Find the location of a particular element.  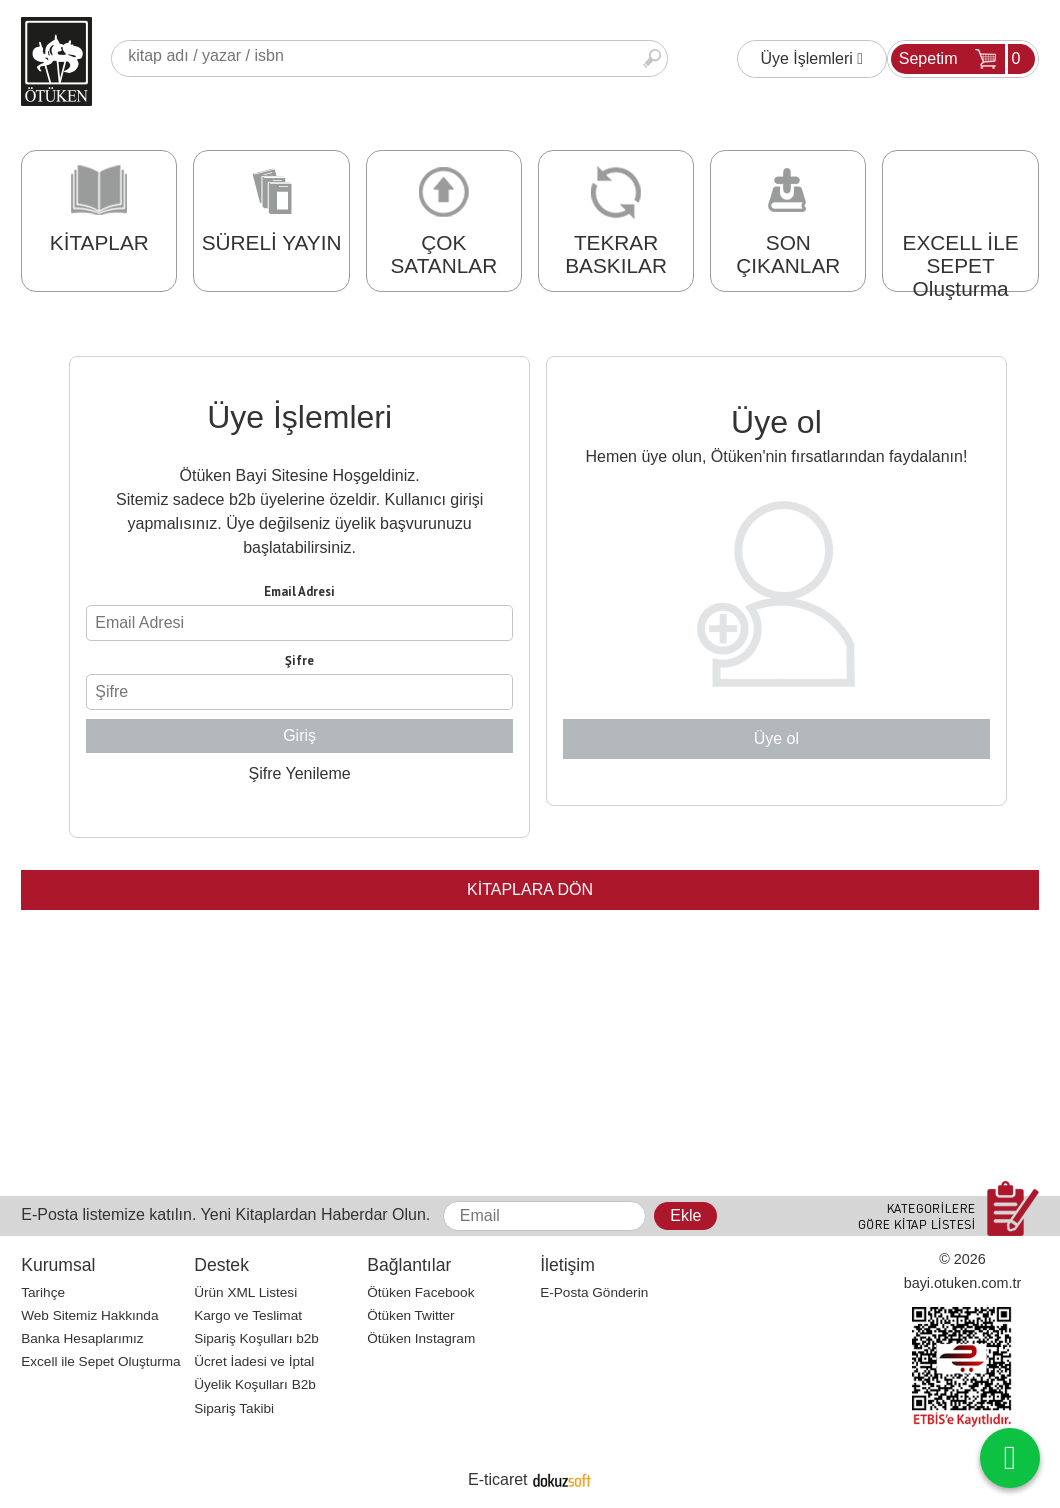

Şifre Yenileme is located at coordinates (299, 773).